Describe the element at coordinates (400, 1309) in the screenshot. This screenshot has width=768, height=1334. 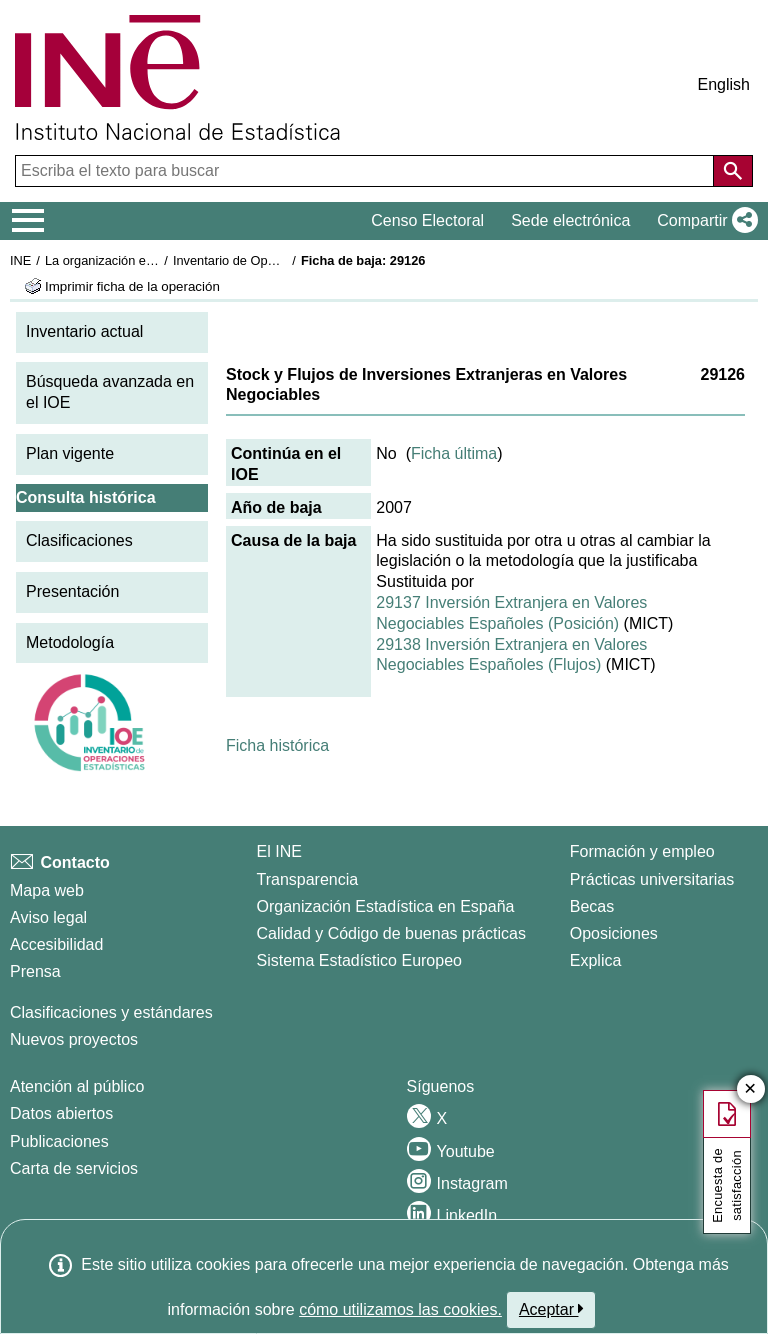
I see `cómo utilizamos las cookies.` at that location.